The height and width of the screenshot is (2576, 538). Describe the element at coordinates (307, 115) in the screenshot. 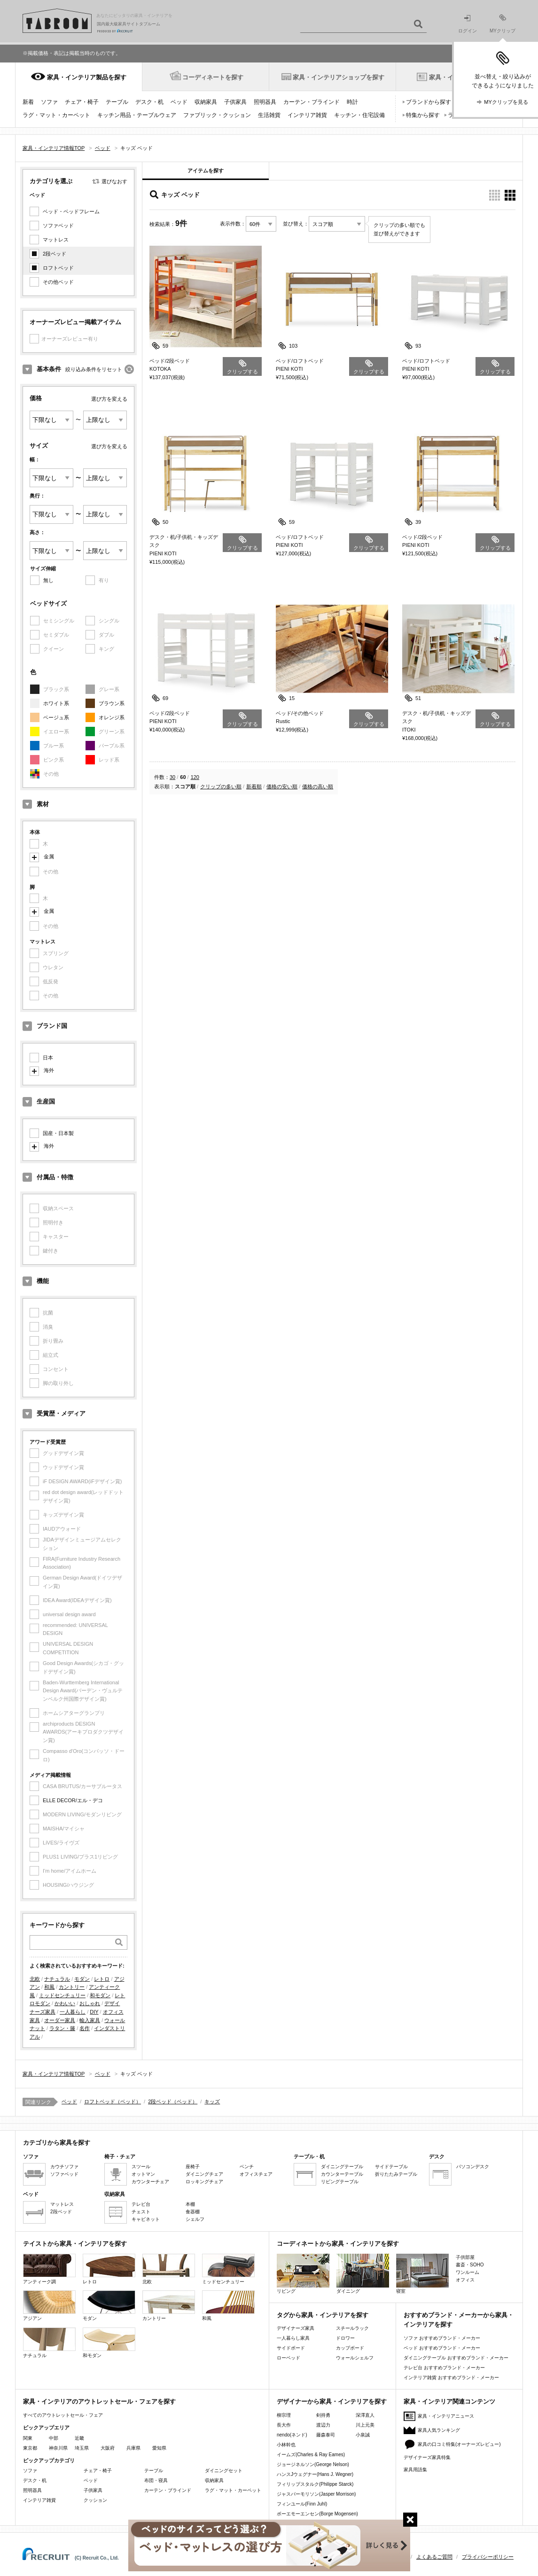

I see `インテリア雑貨` at that location.